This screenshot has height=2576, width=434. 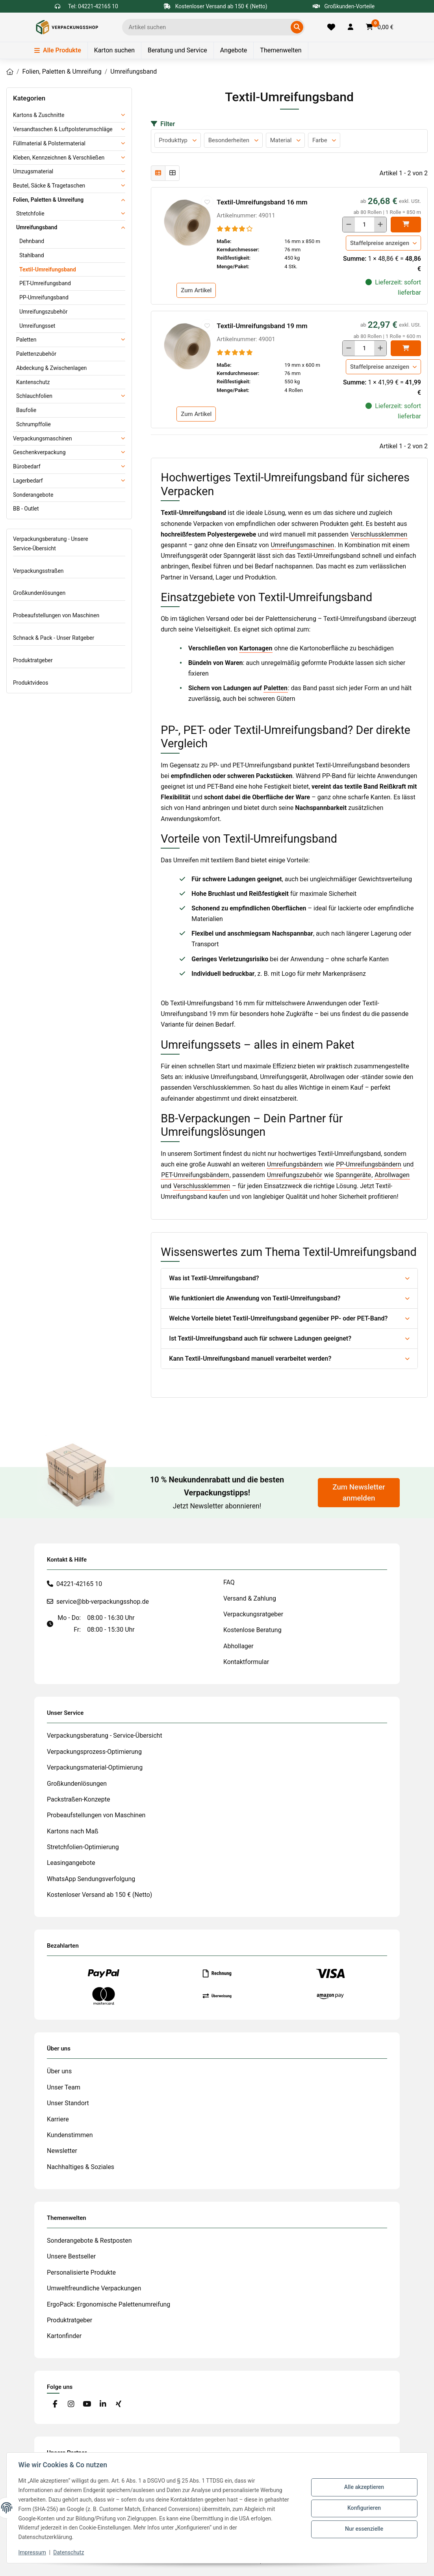 What do you see at coordinates (64, 2336) in the screenshot?
I see `Kartonfinder` at bounding box center [64, 2336].